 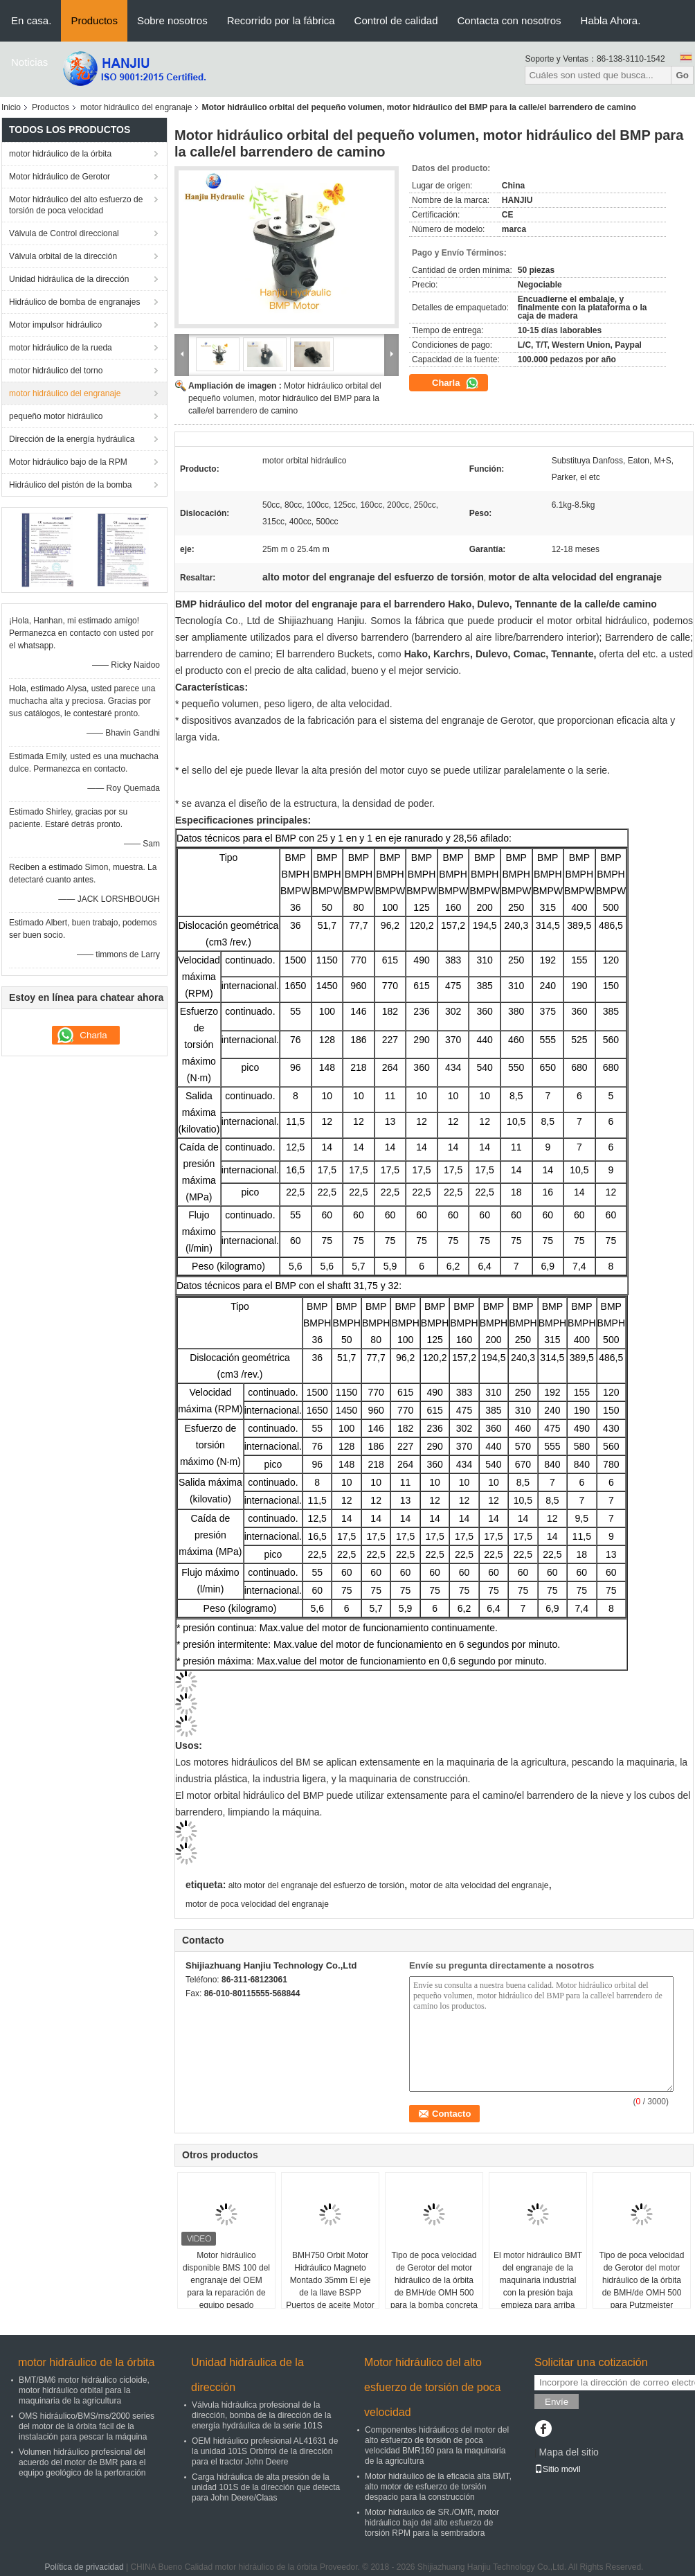 What do you see at coordinates (479, 1885) in the screenshot?
I see `motor de alta velocidad del engranaje` at bounding box center [479, 1885].